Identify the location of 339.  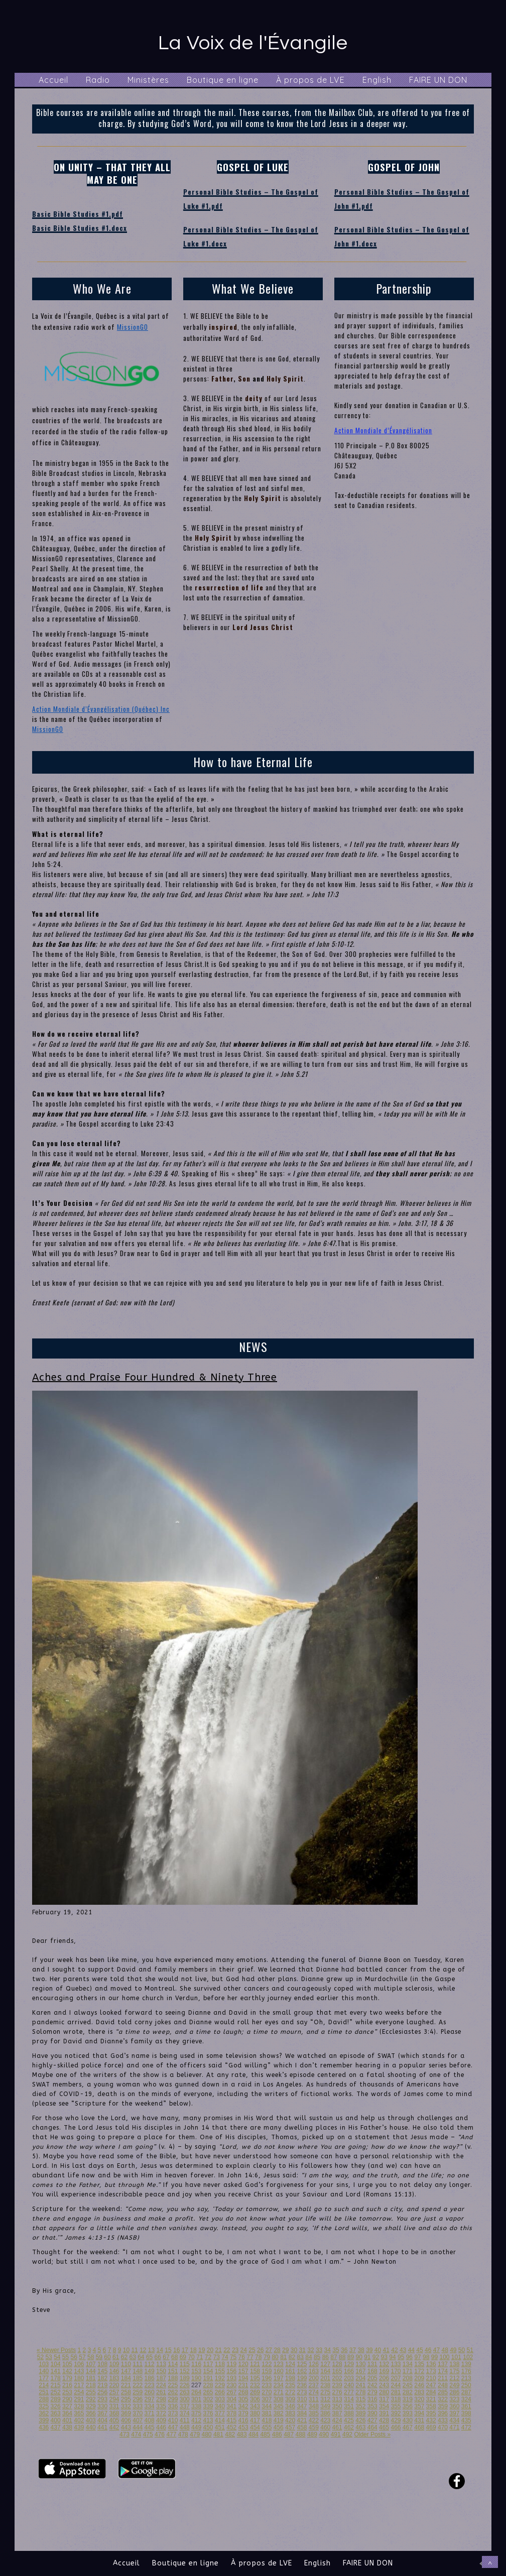
(208, 2406).